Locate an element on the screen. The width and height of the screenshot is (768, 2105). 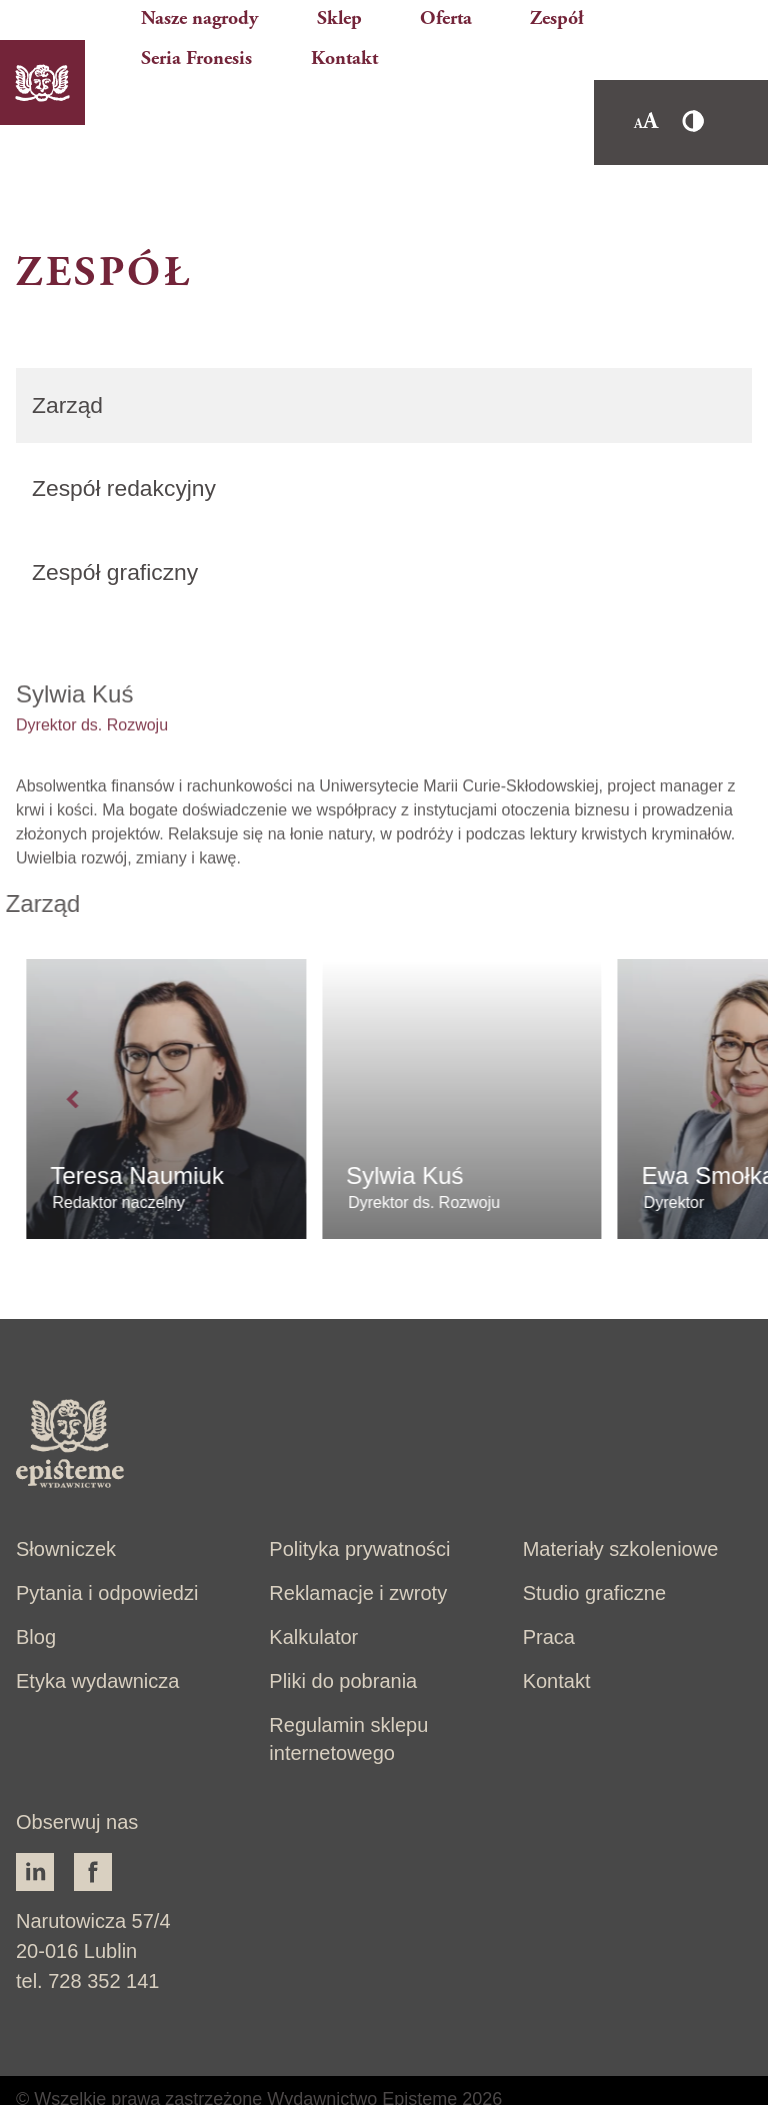
Mits - strony internetowe is located at coordinates (364, 2081).